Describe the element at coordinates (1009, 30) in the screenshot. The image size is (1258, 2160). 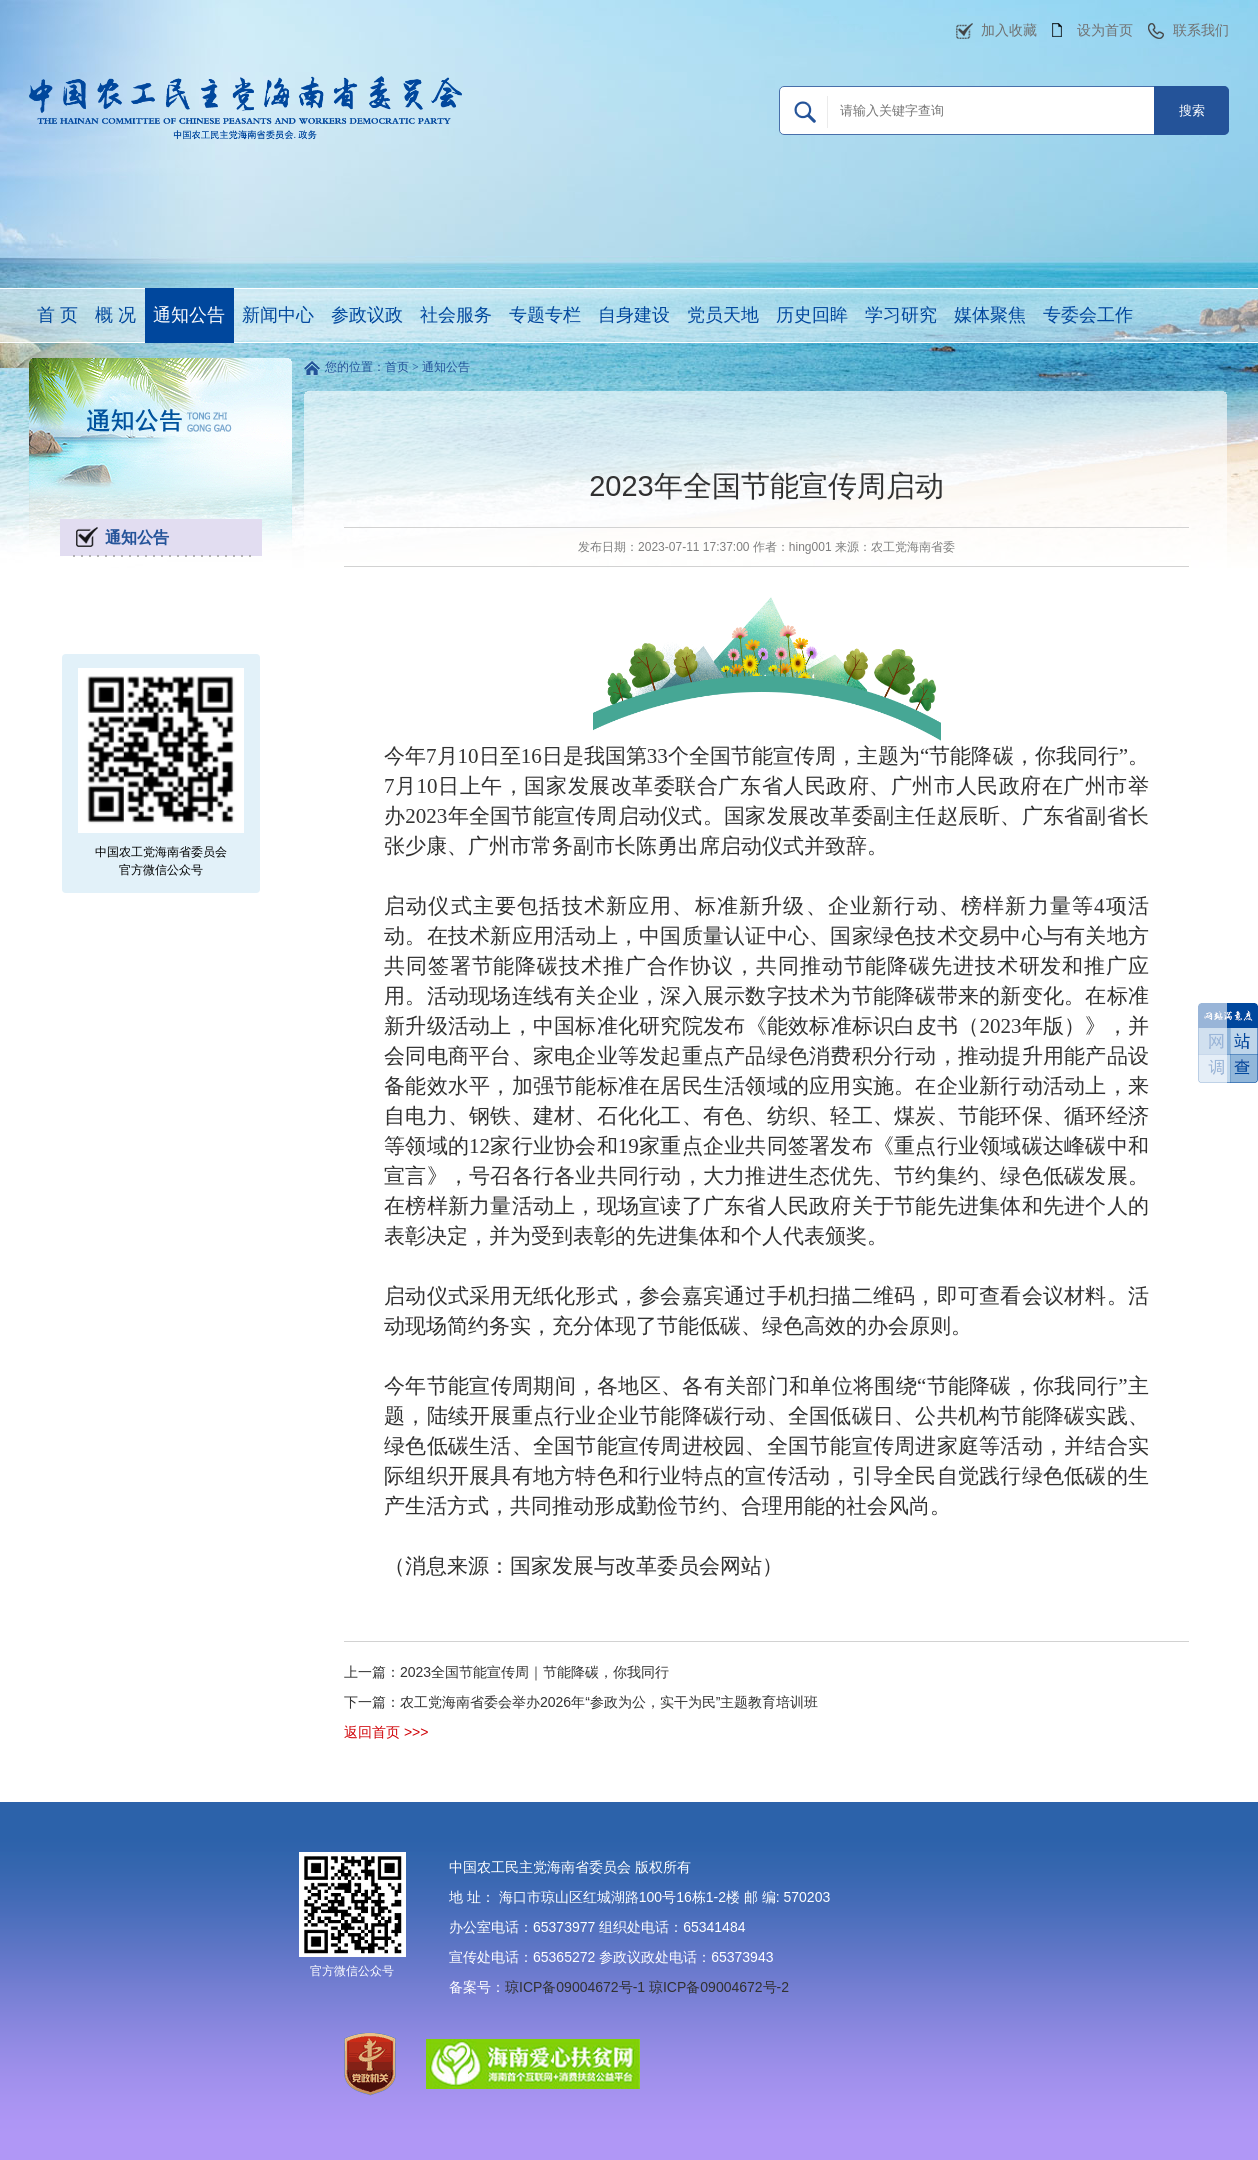
I see `加入收藏` at that location.